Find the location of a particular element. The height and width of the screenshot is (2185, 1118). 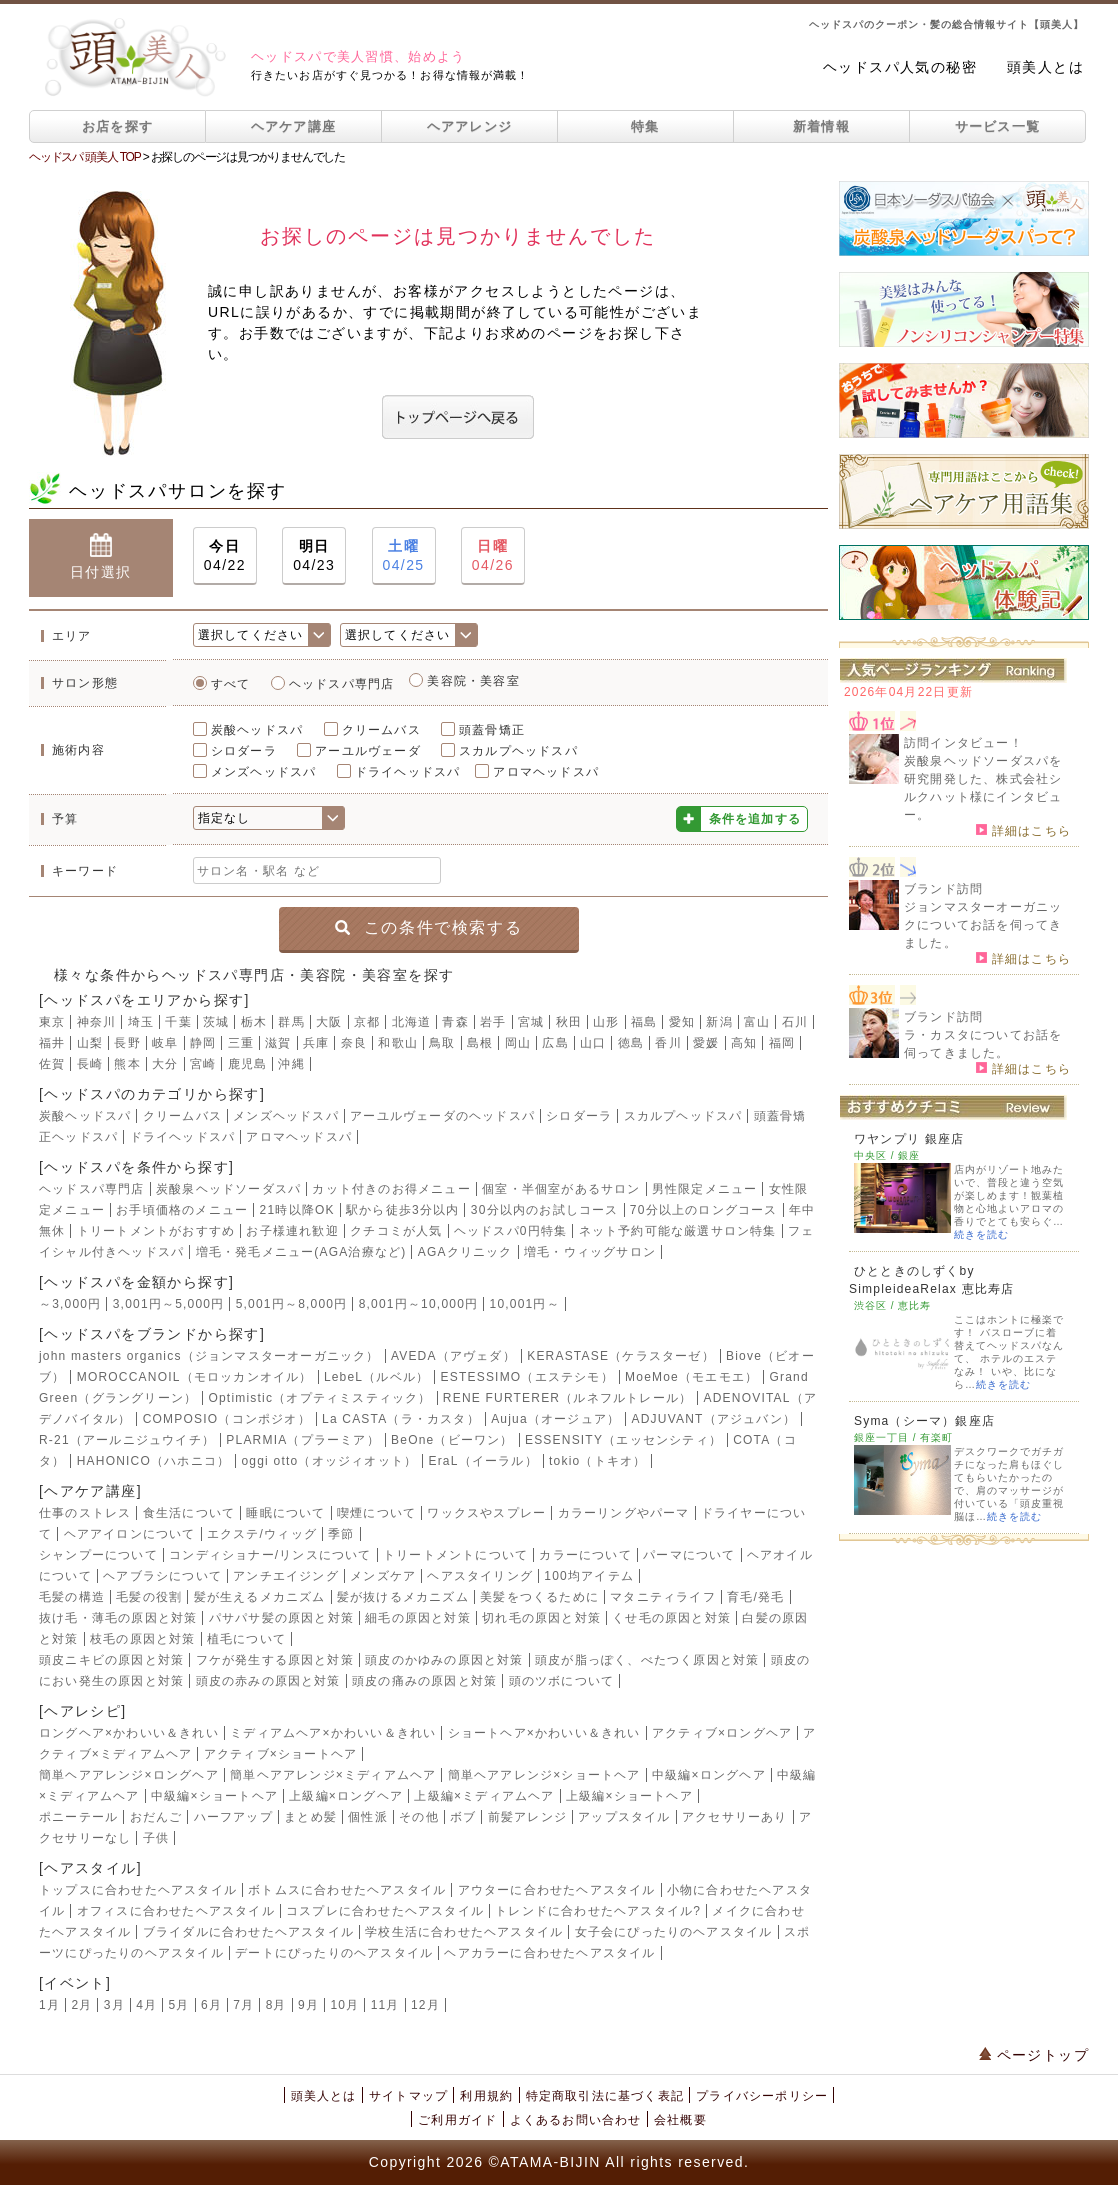

島根 is located at coordinates (480, 1043).